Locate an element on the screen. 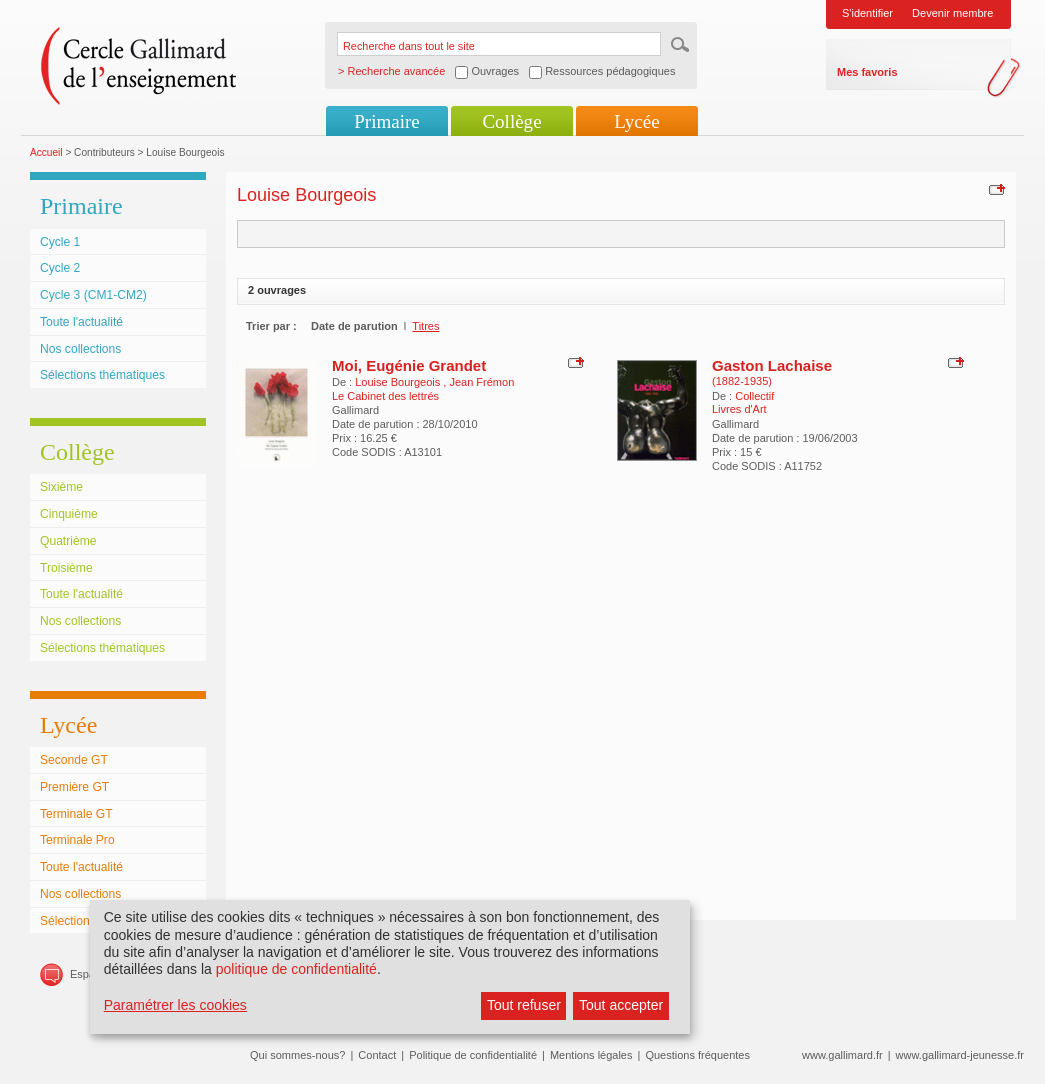 The image size is (1045, 1084). www.gallimard.fr is located at coordinates (842, 1055).